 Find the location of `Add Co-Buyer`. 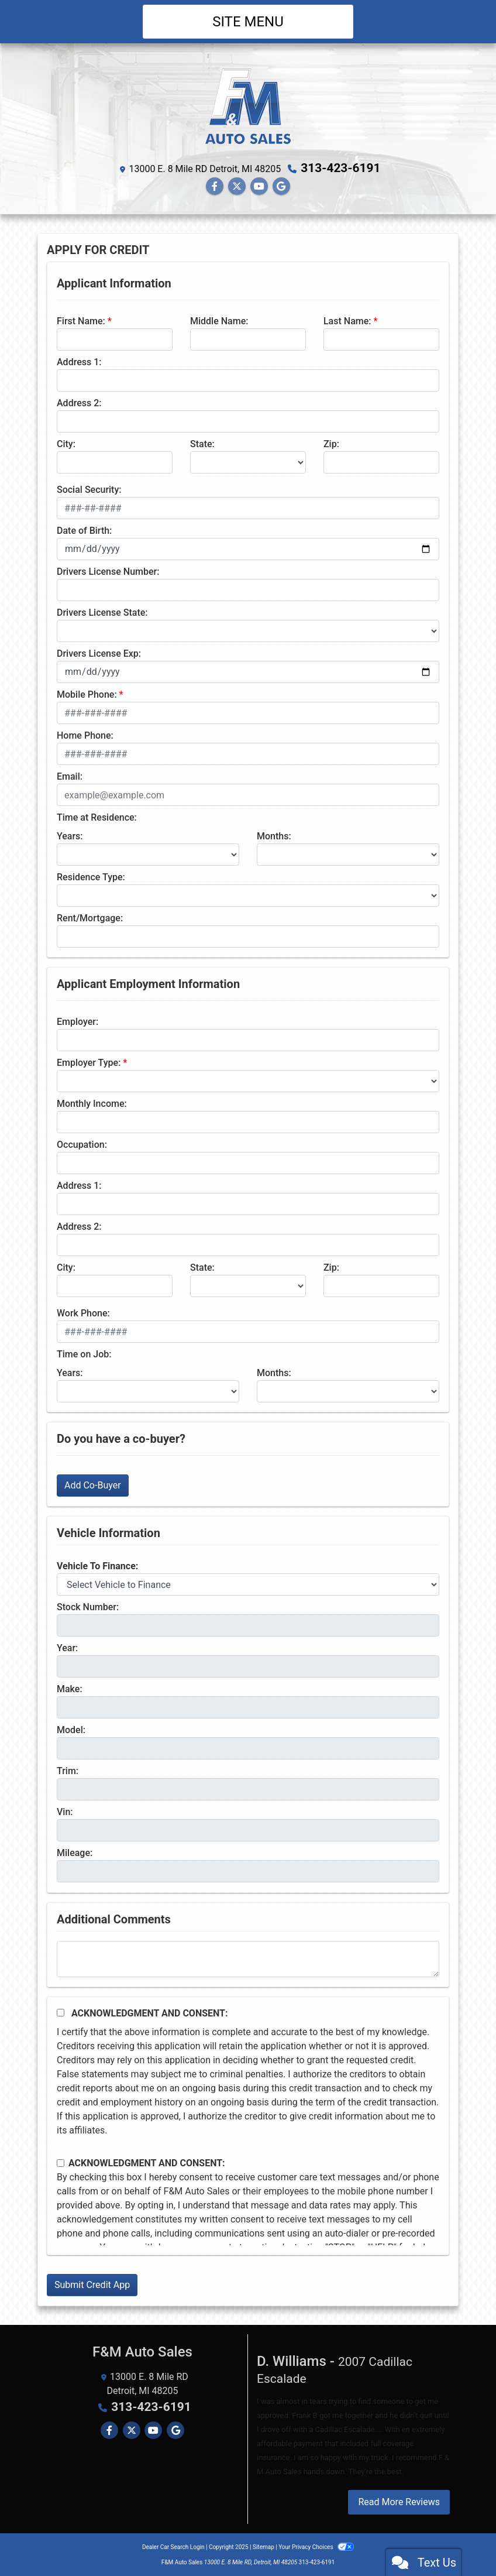

Add Co-Buyer is located at coordinates (92, 1484).